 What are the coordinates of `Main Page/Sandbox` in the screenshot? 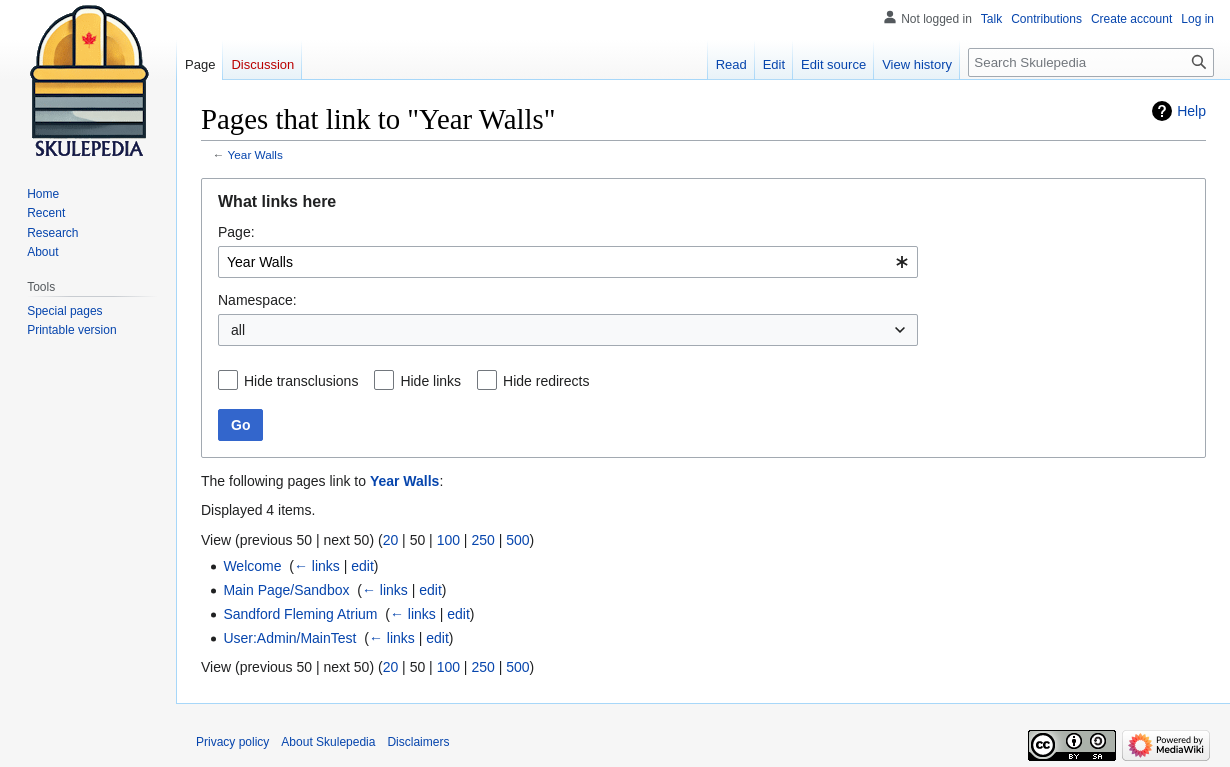 It's located at (286, 590).